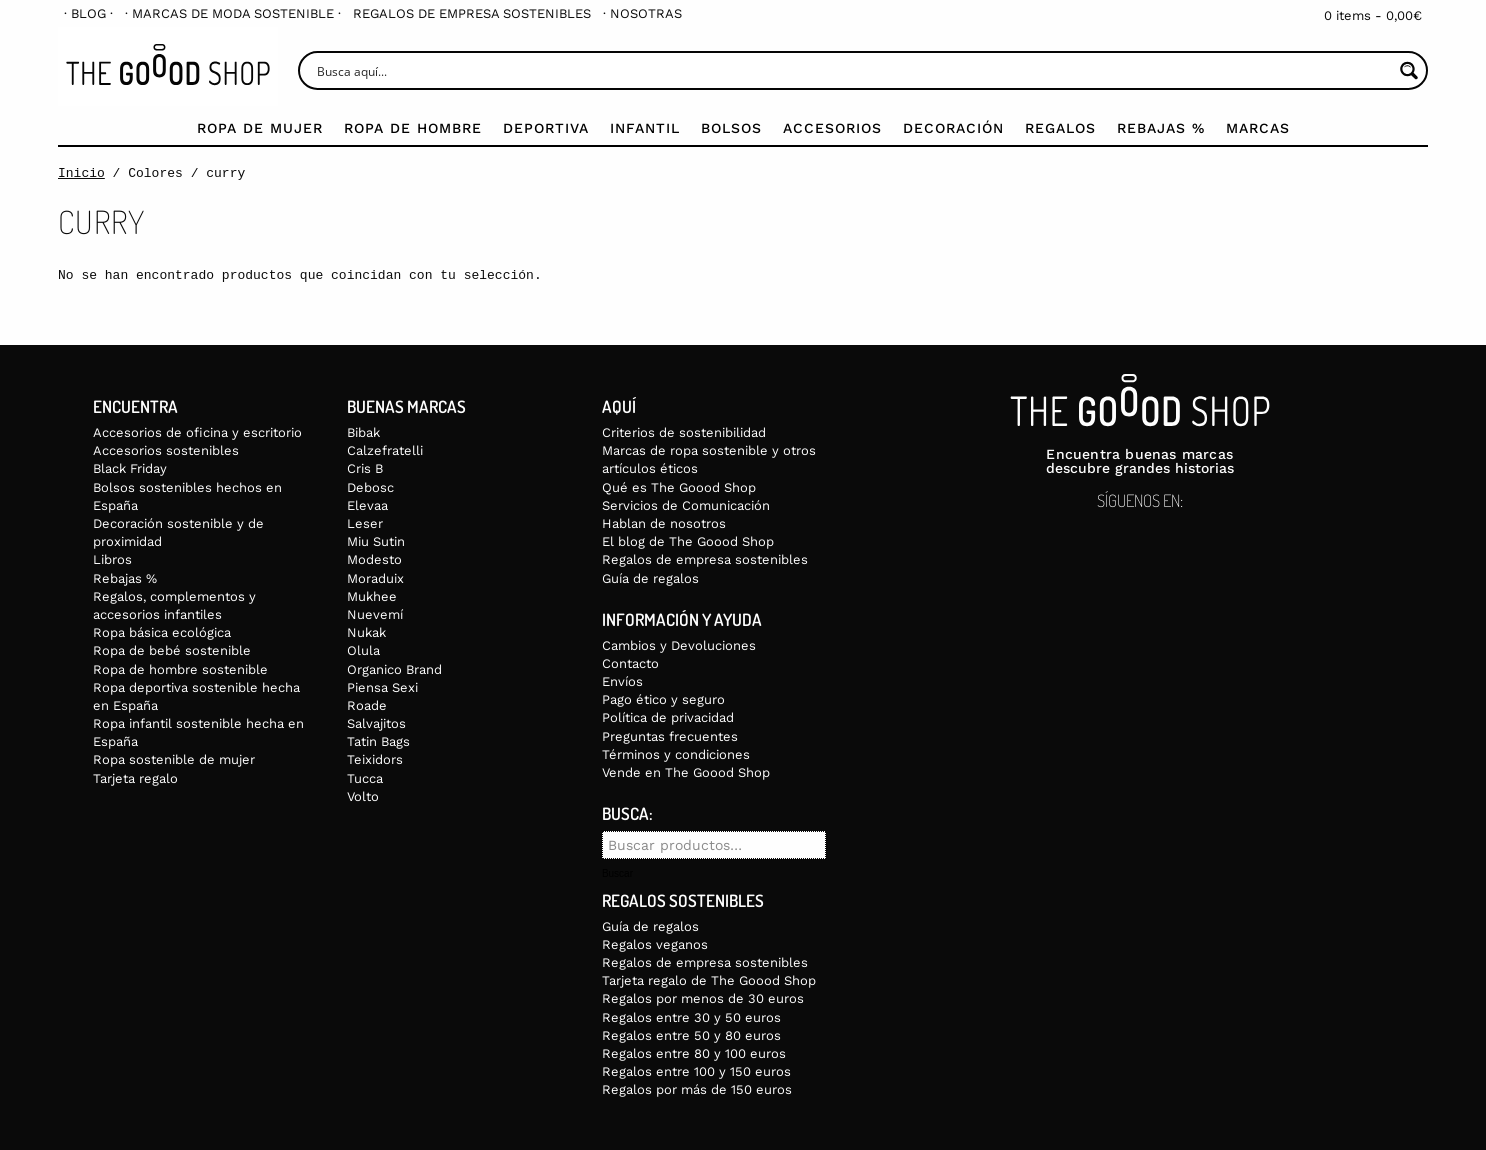 This screenshot has height=1150, width=1486. What do you see at coordinates (382, 687) in the screenshot?
I see `Piensa Sexi` at bounding box center [382, 687].